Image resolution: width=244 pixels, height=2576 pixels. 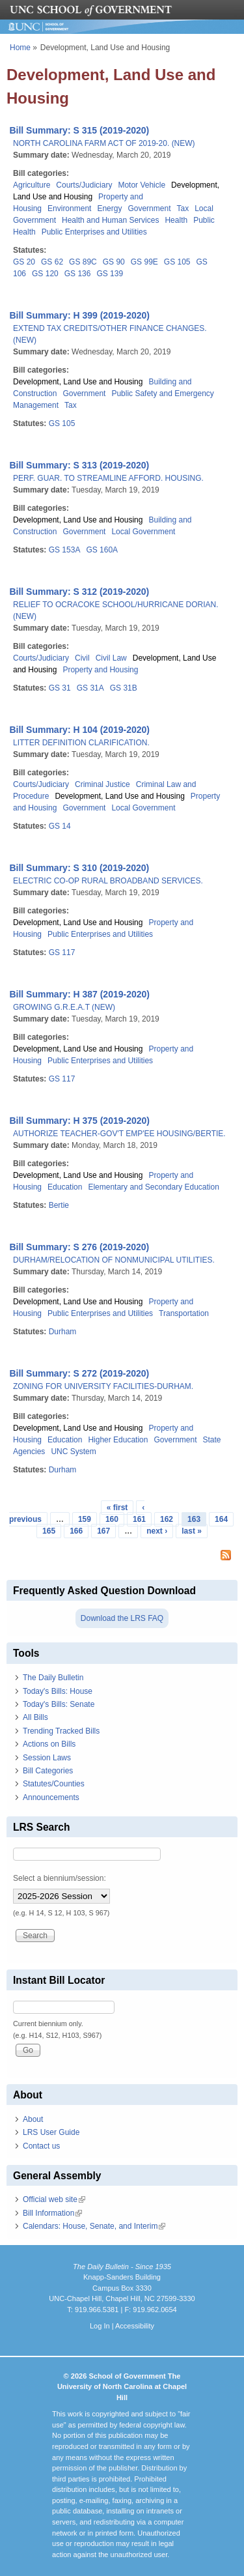 I want to click on AUTHORIZE TEACHER-GOV'T EMP'EE HOUSING/BERTIE., so click(x=119, y=1133).